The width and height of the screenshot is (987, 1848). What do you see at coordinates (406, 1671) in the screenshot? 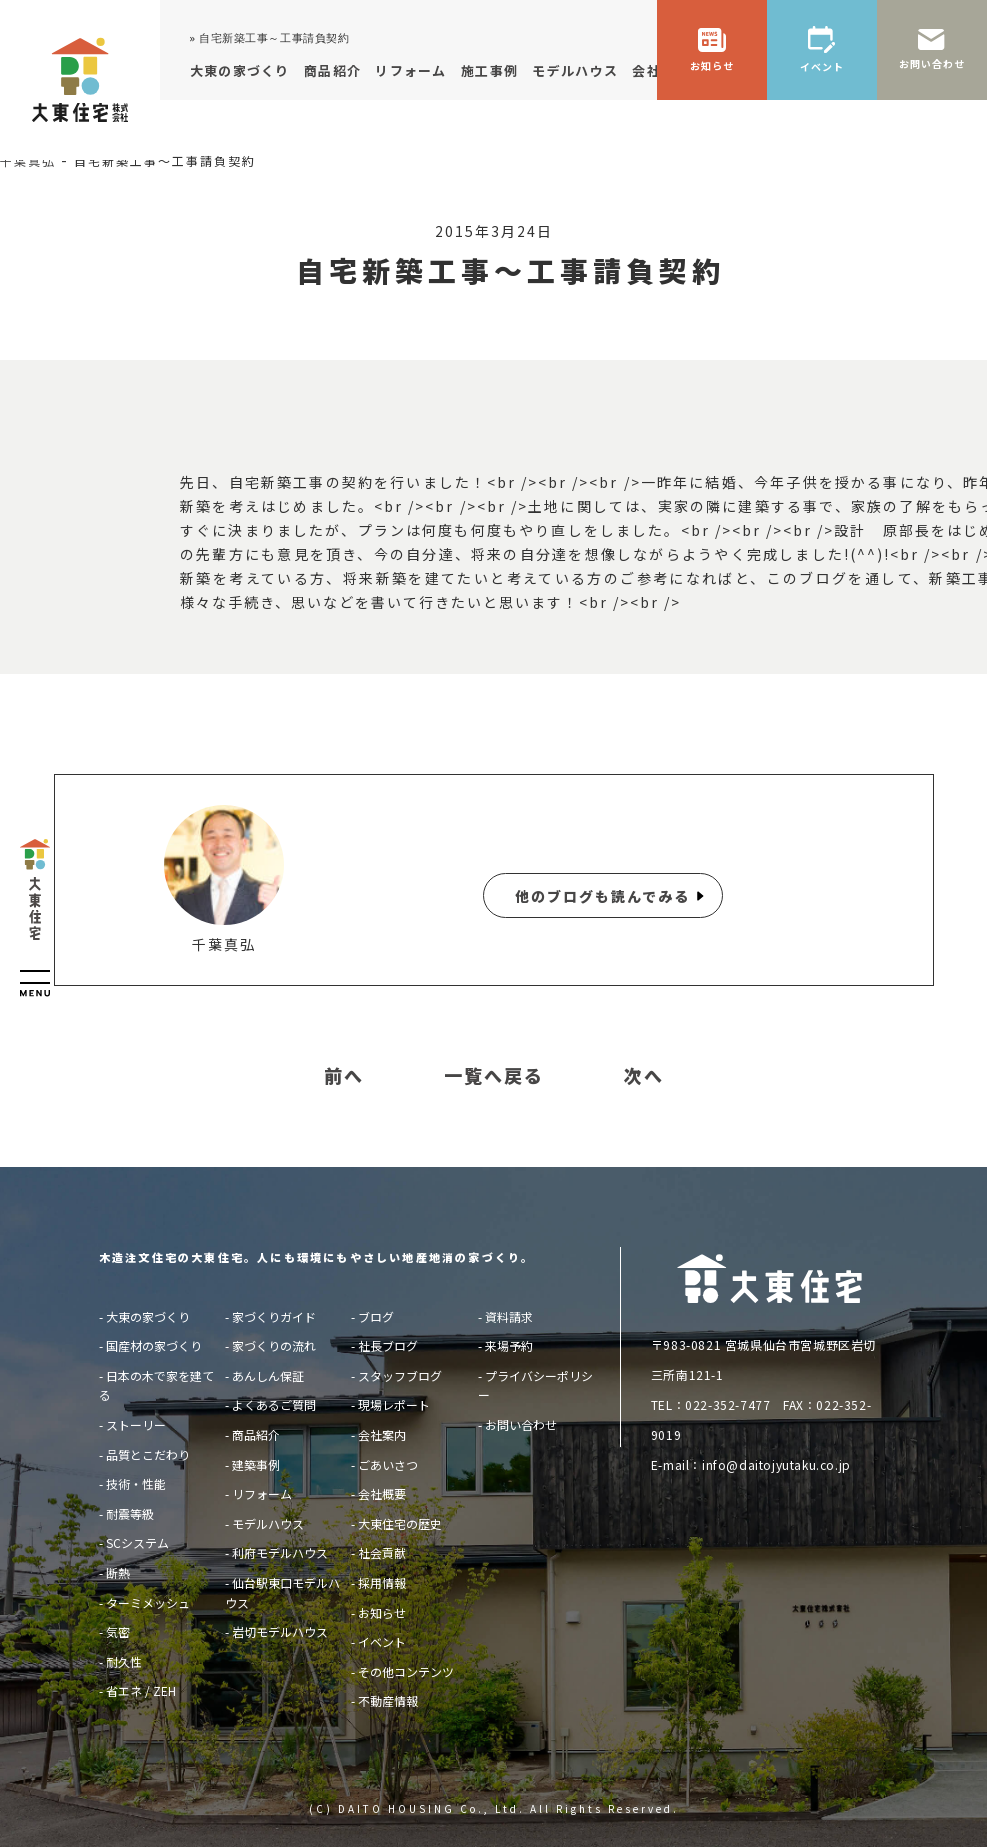
I see `その他コンテンツ` at bounding box center [406, 1671].